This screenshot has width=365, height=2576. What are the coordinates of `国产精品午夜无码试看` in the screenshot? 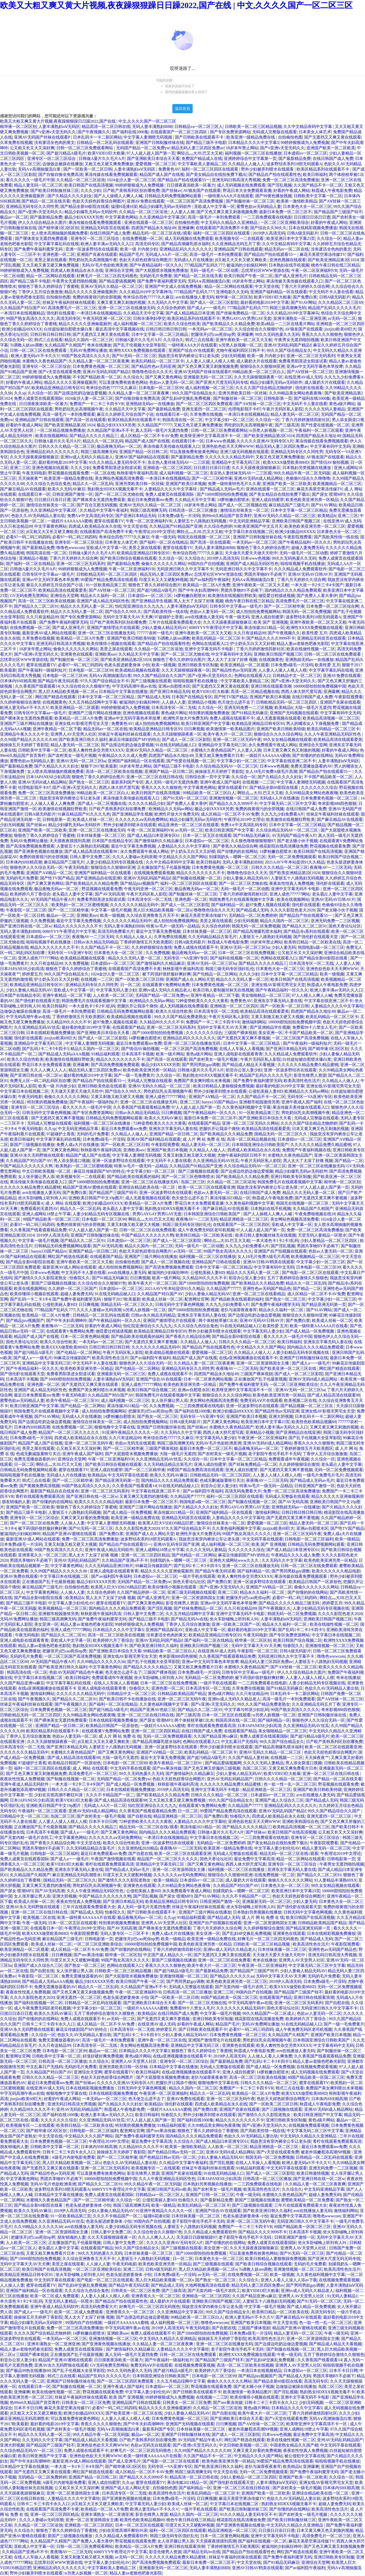 It's located at (58, 681).